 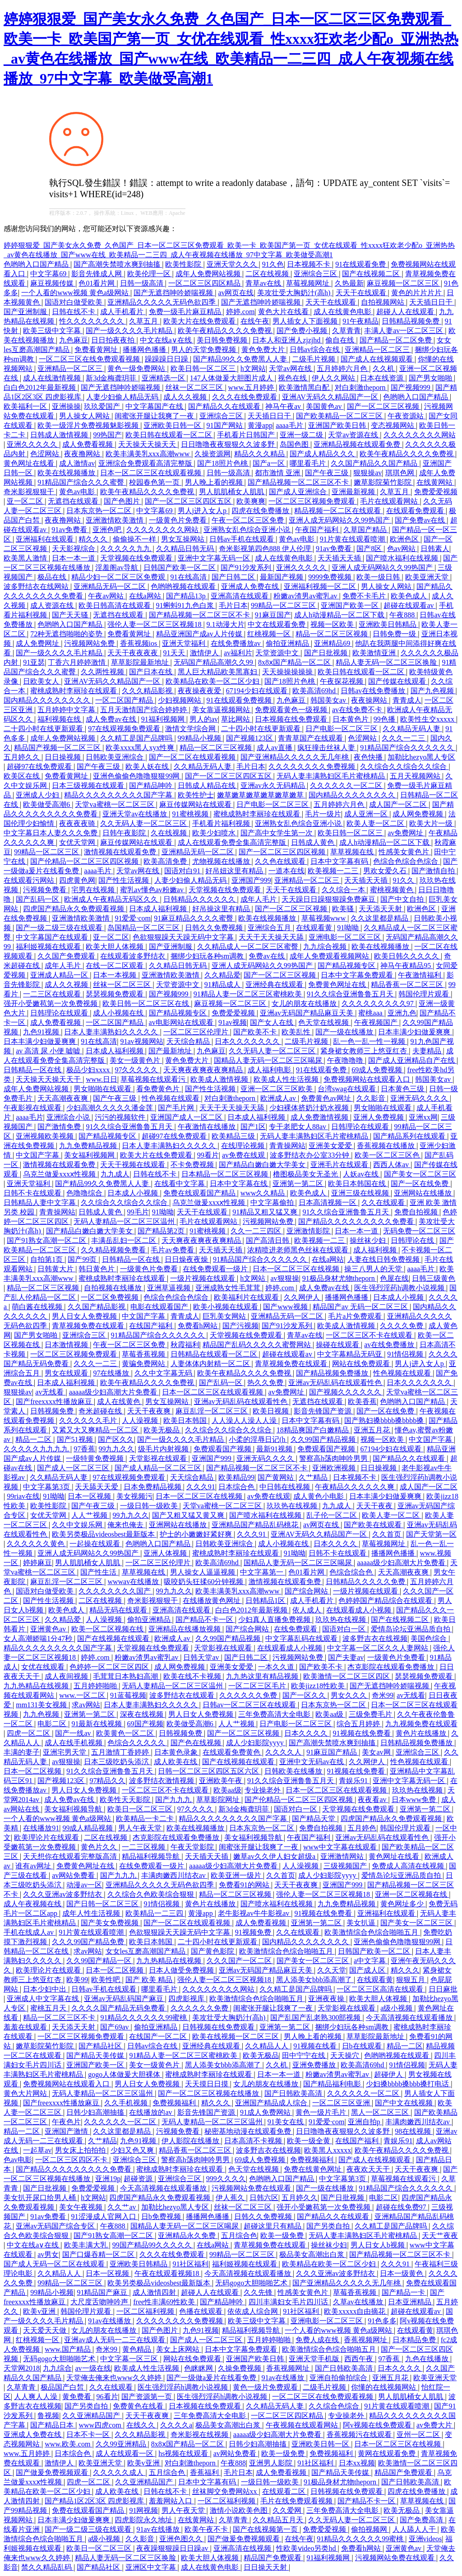 What do you see at coordinates (334, 1458) in the screenshot?
I see `警察高h荡肉呻吟男男` at bounding box center [334, 1458].